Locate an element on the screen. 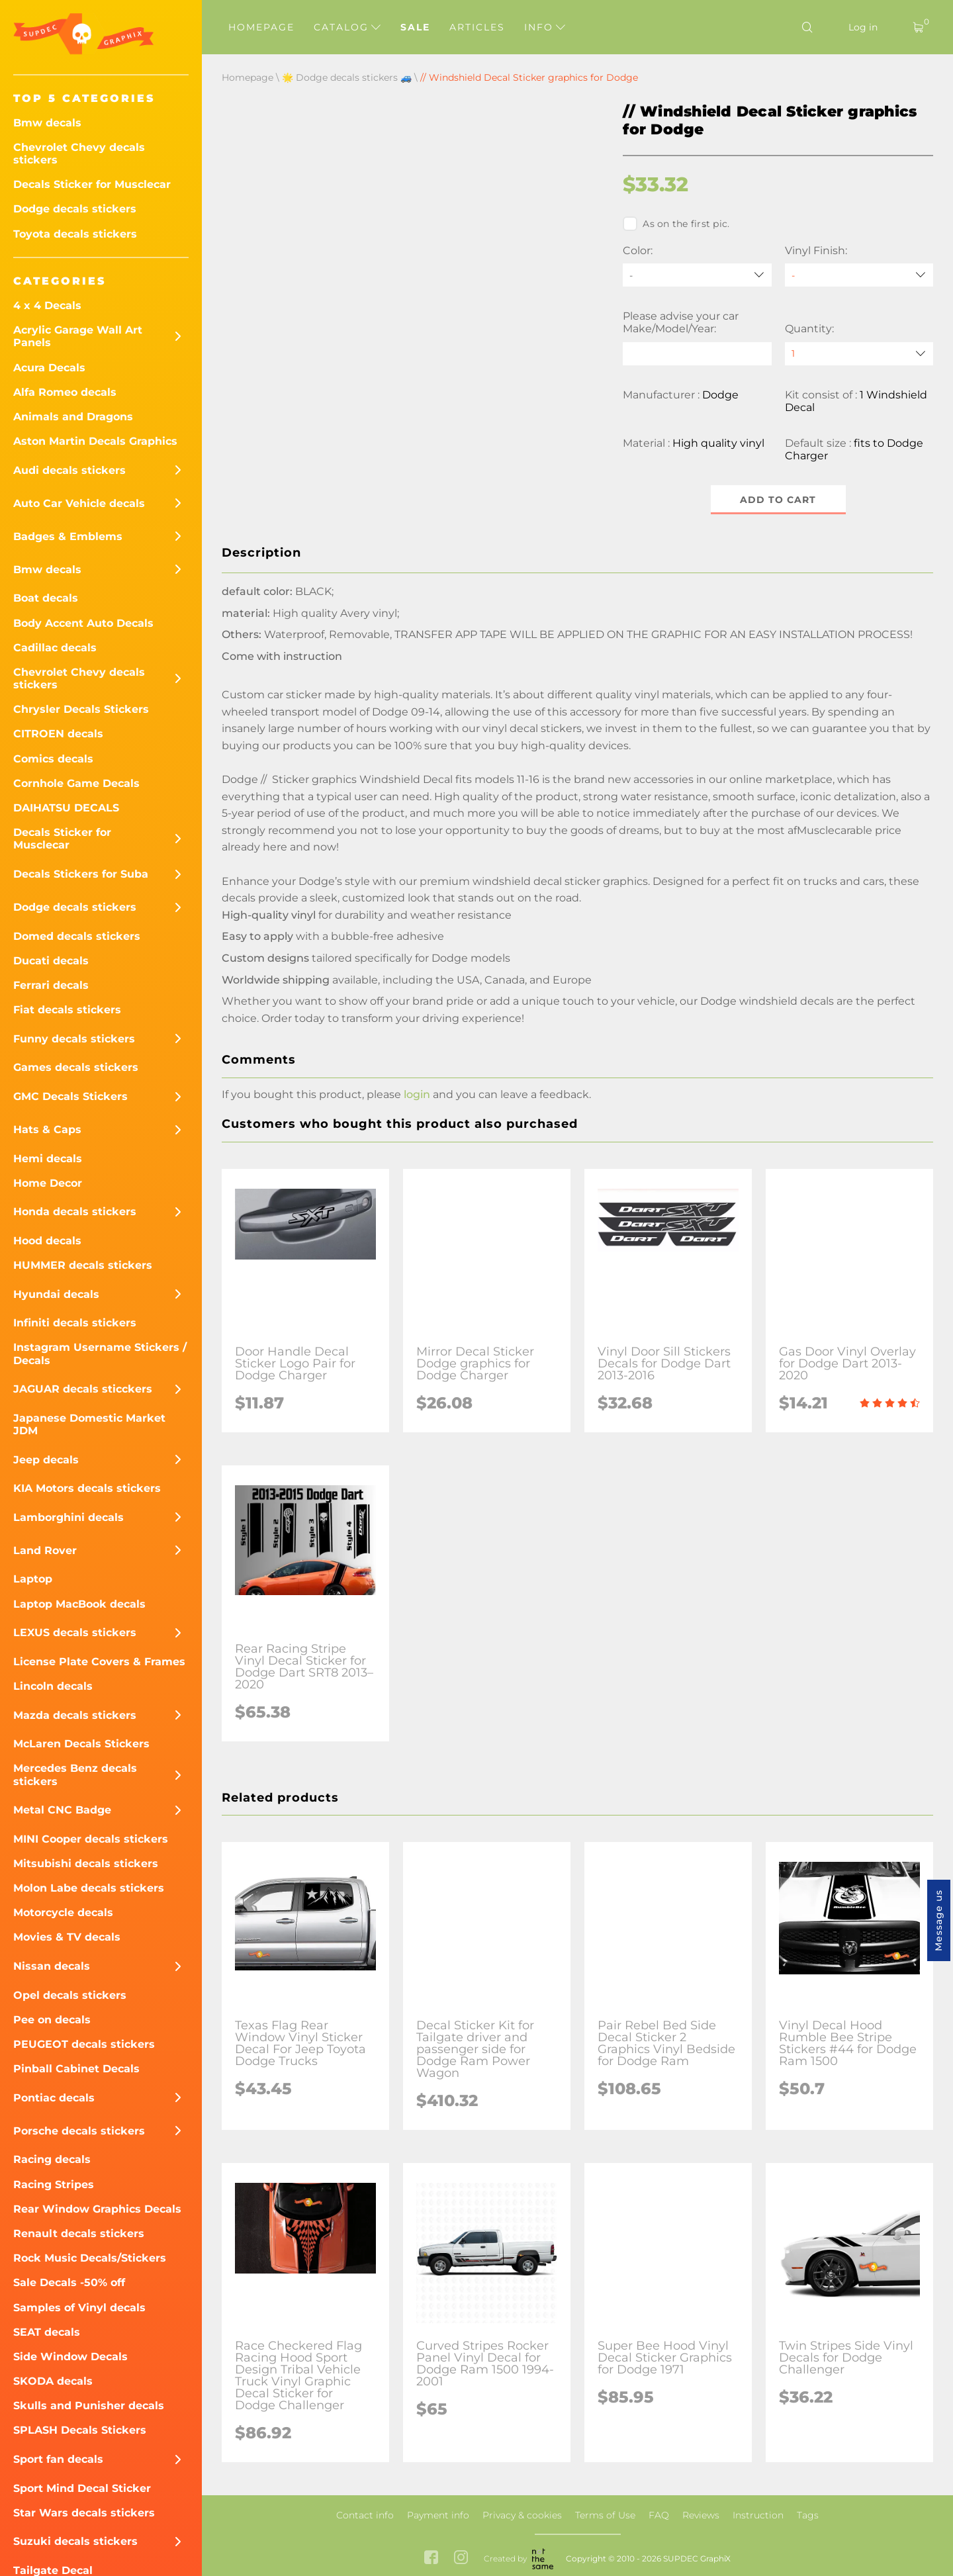 The image size is (953, 2576). Laptop MacBook decals is located at coordinates (79, 1604).